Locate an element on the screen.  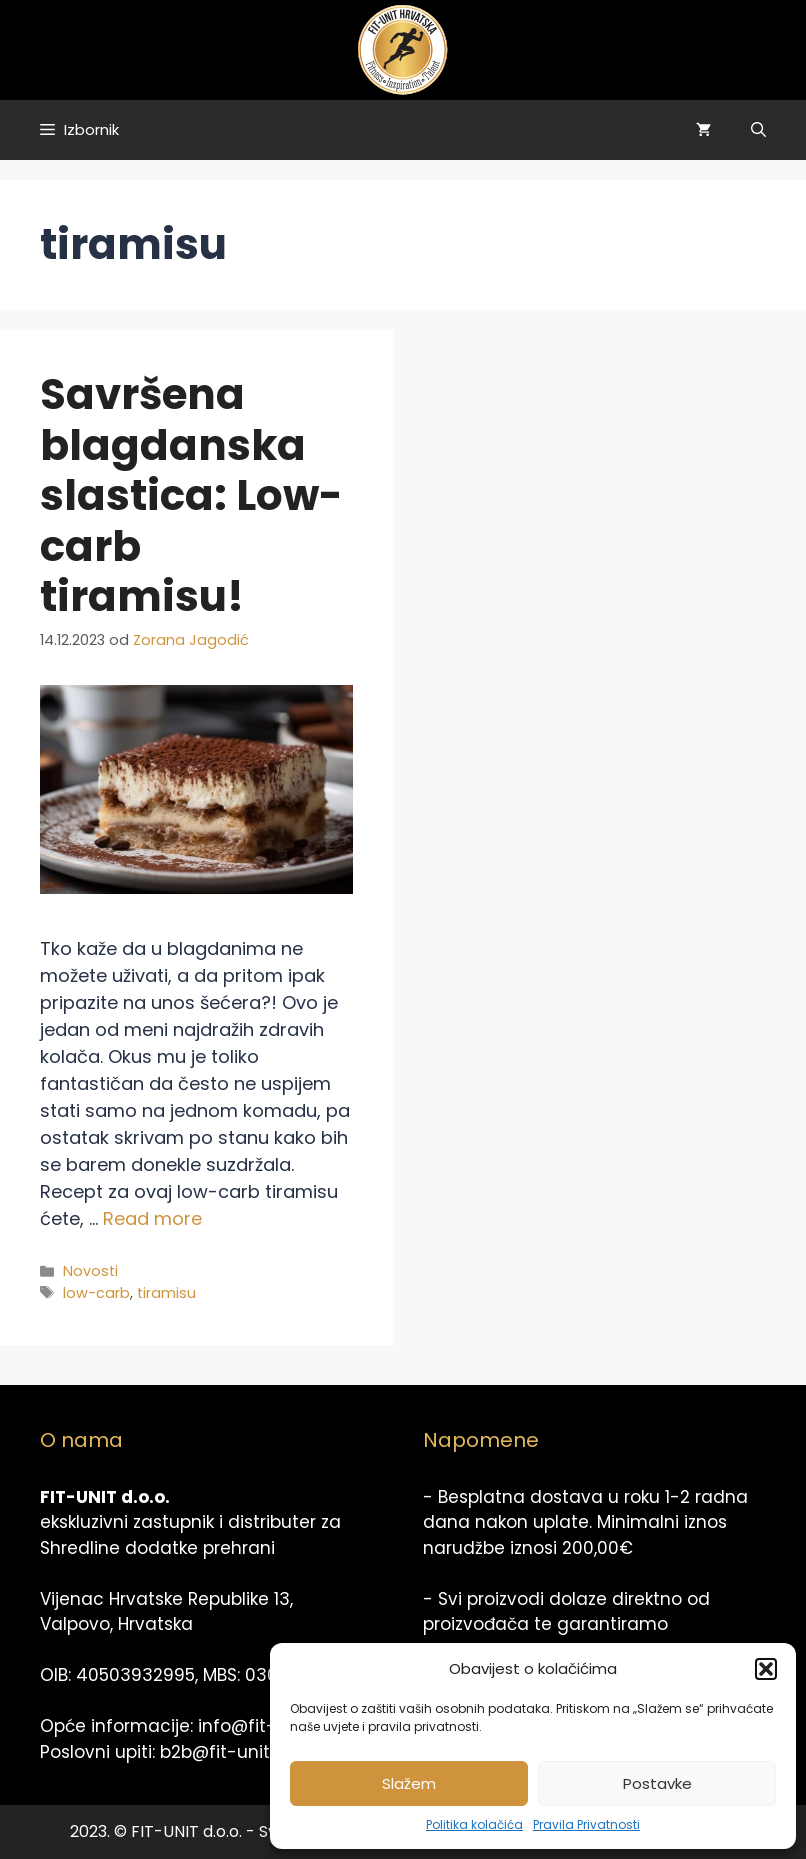
Savršena blagdanska slastica: Low-carb tiramisu! is located at coordinates (191, 495).